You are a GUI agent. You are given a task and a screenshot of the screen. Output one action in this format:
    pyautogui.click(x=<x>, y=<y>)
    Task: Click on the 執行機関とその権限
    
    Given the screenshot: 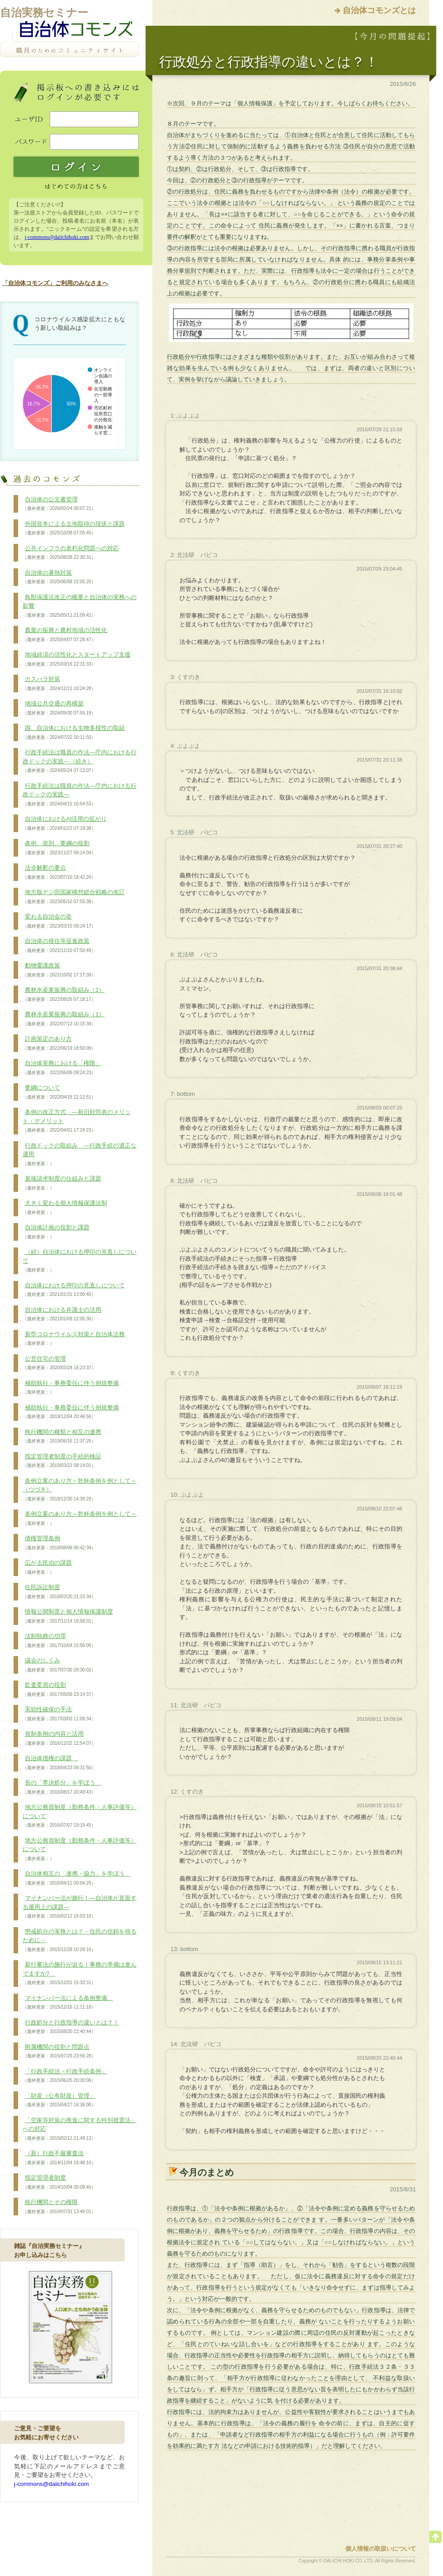 What is the action you would take?
    pyautogui.click(x=59, y=2207)
    